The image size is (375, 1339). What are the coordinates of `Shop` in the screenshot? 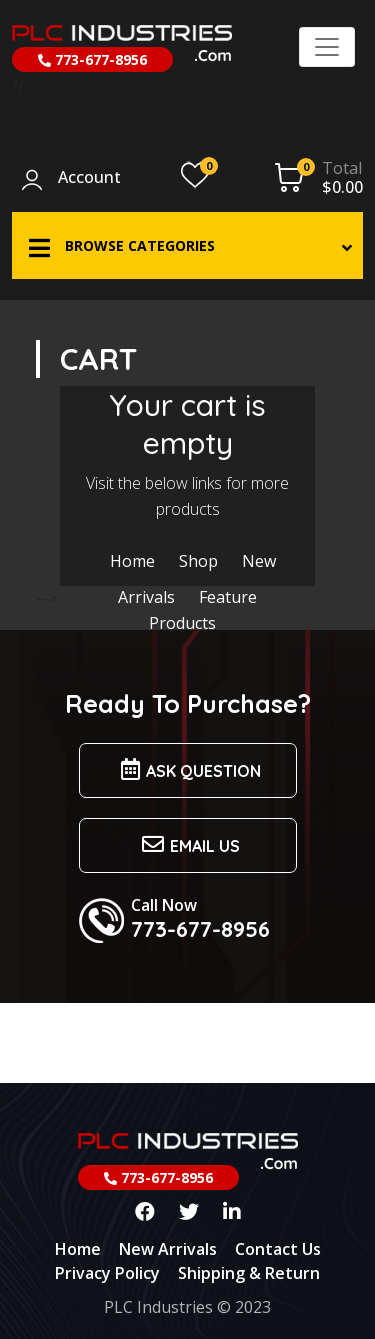 It's located at (198, 561).